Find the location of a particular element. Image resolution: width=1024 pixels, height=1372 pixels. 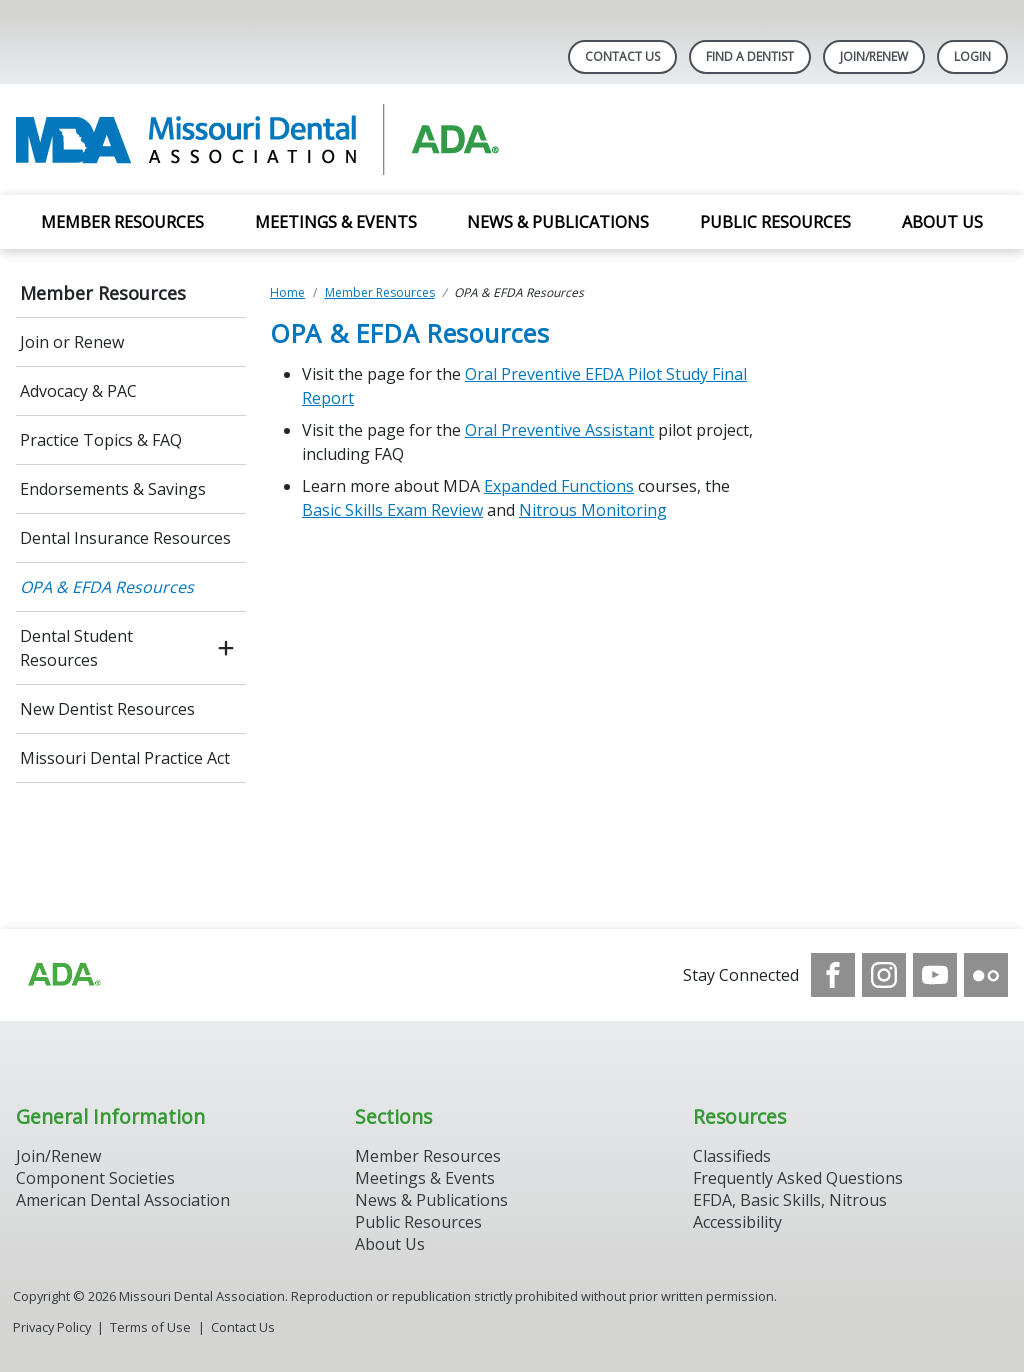

Home is located at coordinates (287, 292).